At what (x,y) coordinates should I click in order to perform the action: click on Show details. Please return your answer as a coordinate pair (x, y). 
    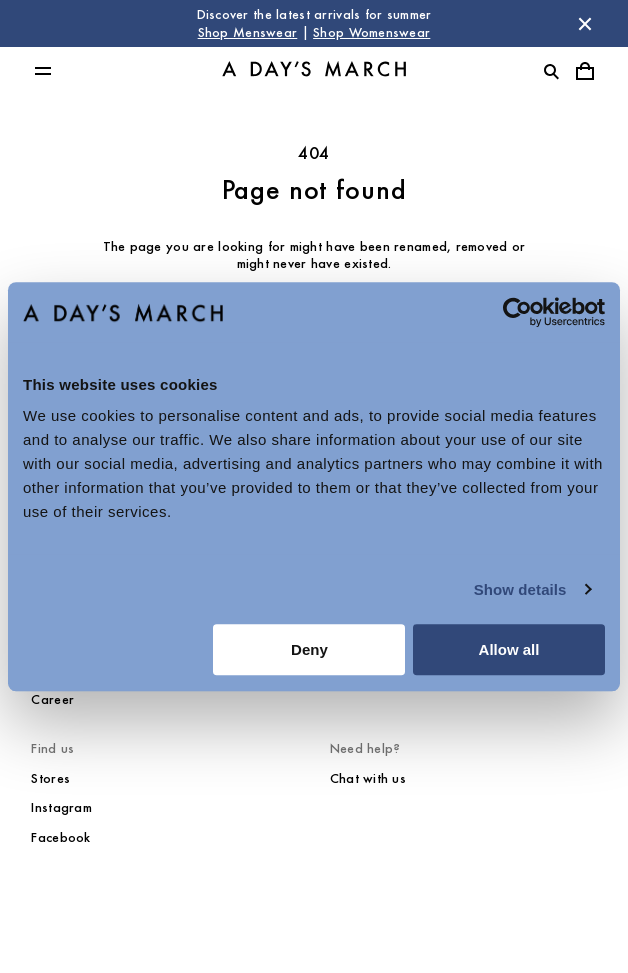
    Looking at the image, I should click on (520, 589).